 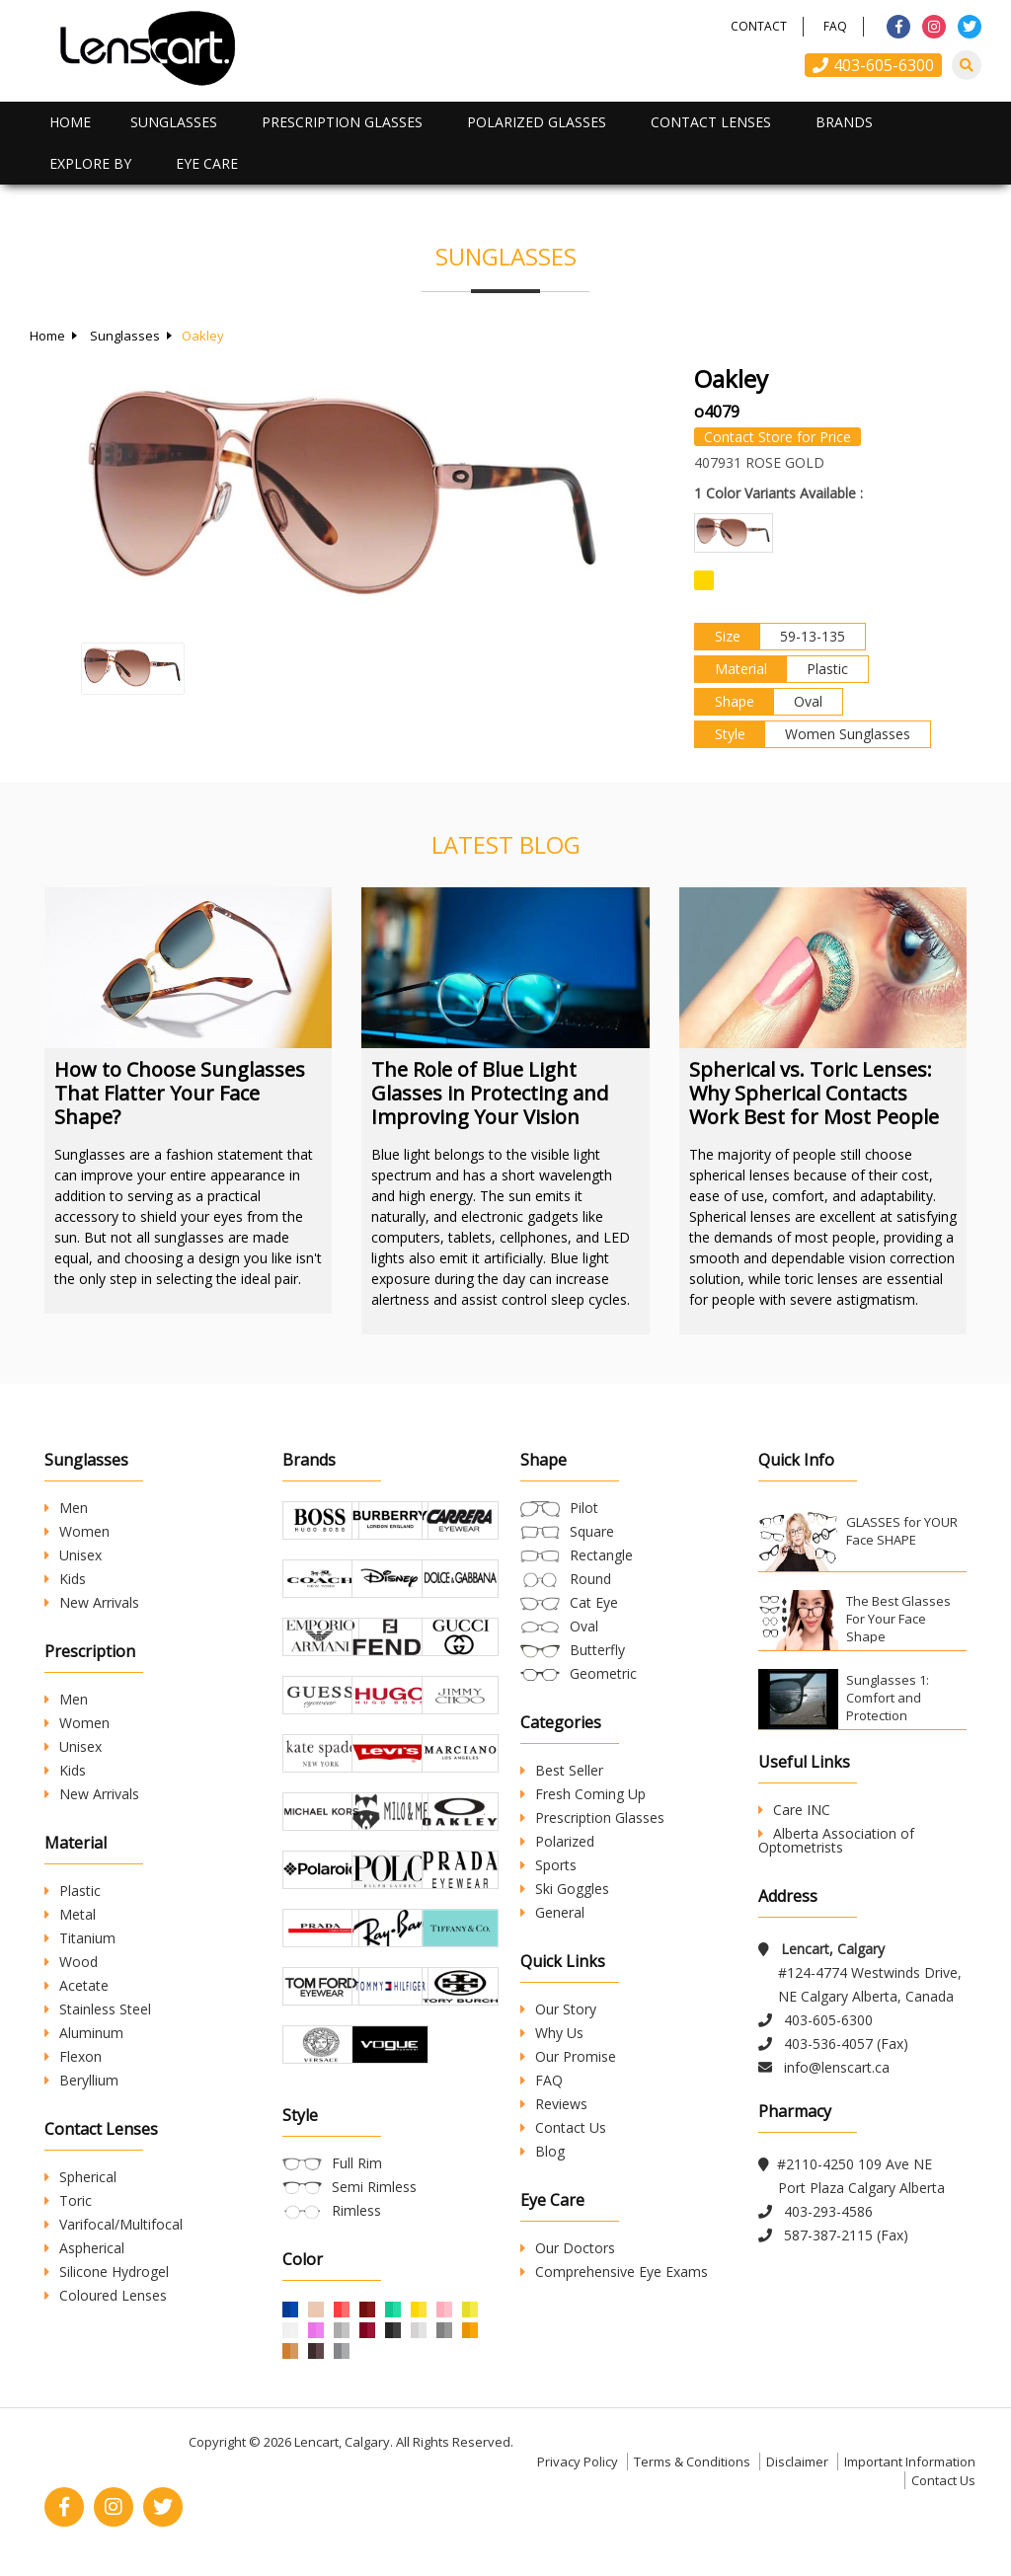 I want to click on Beryllium, so click(x=81, y=2080).